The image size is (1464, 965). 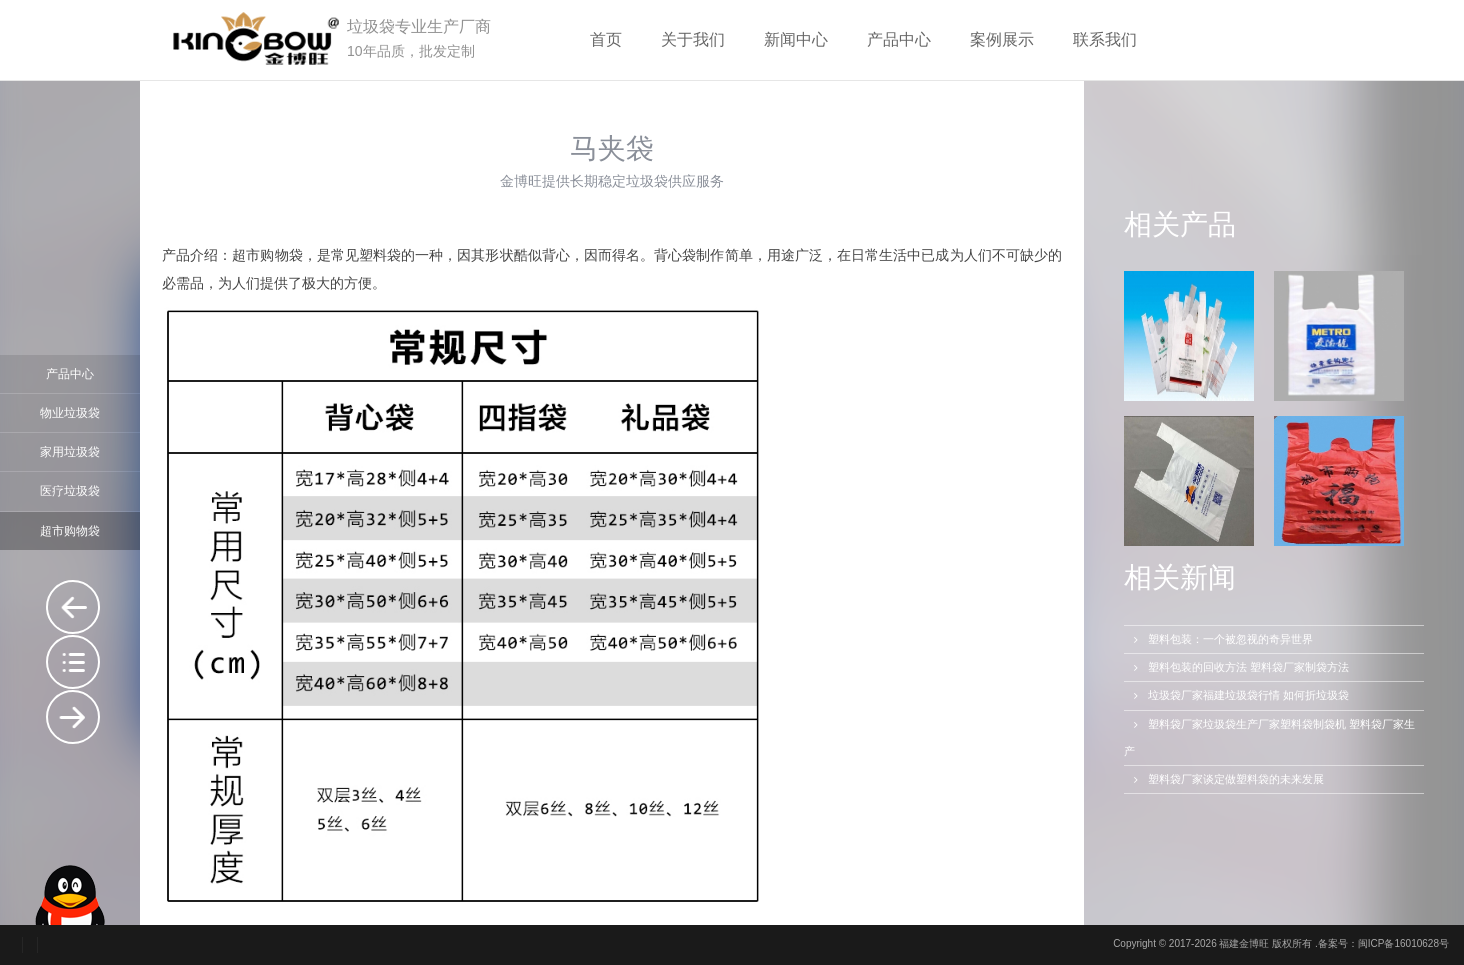 I want to click on 塑料袋厂家谈定做塑料袋的未来发展, so click(x=1226, y=779).